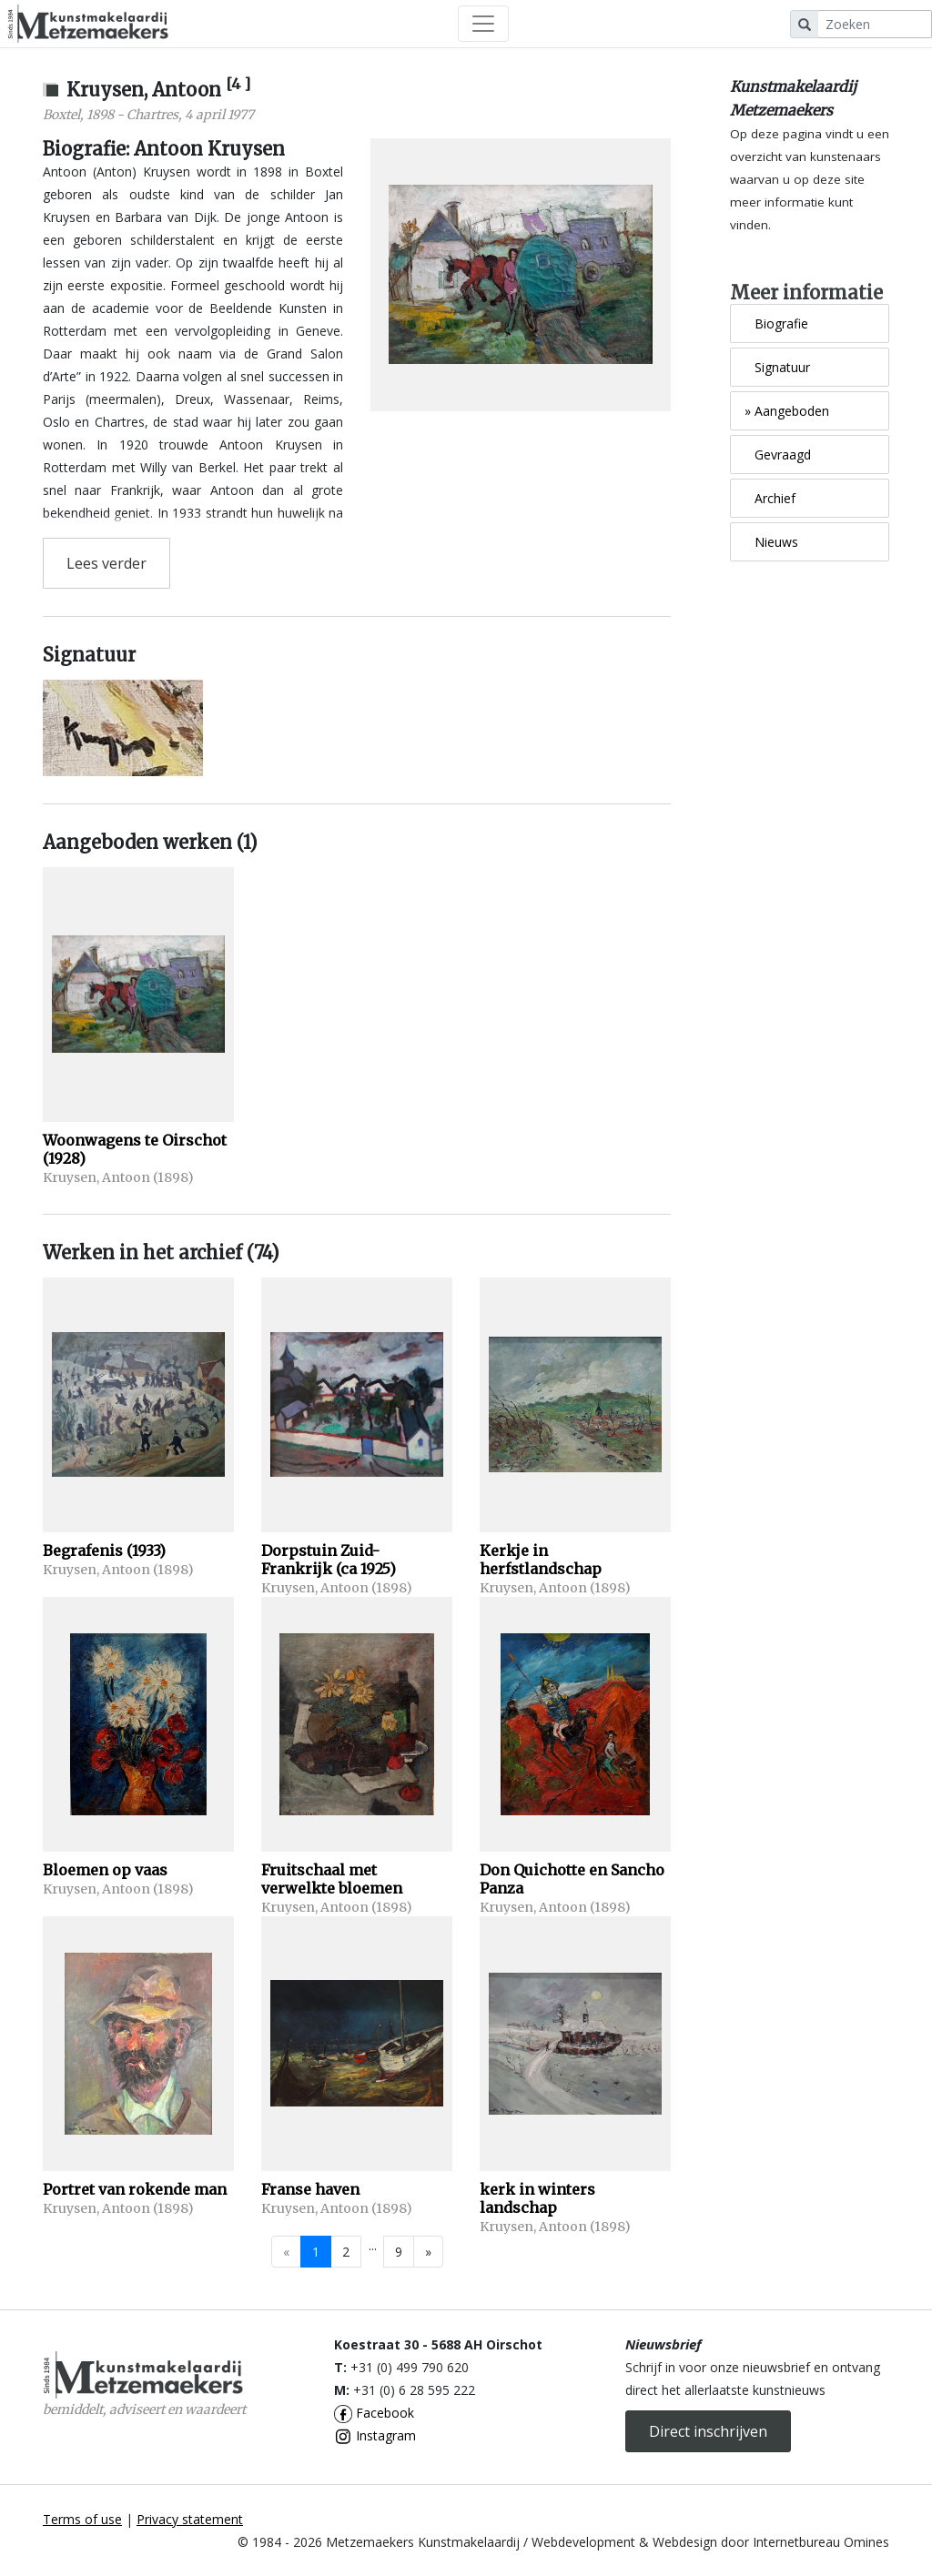 This screenshot has width=932, height=2576. I want to click on Archief, so click(770, 498).